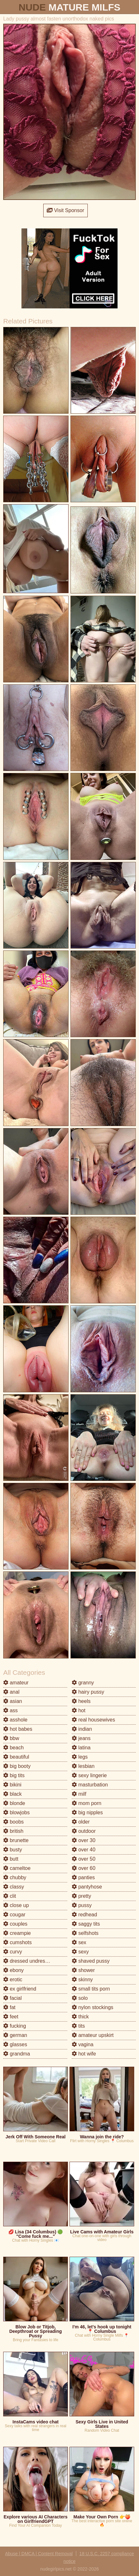  What do you see at coordinates (10, 1710) in the screenshot?
I see `ass` at bounding box center [10, 1710].